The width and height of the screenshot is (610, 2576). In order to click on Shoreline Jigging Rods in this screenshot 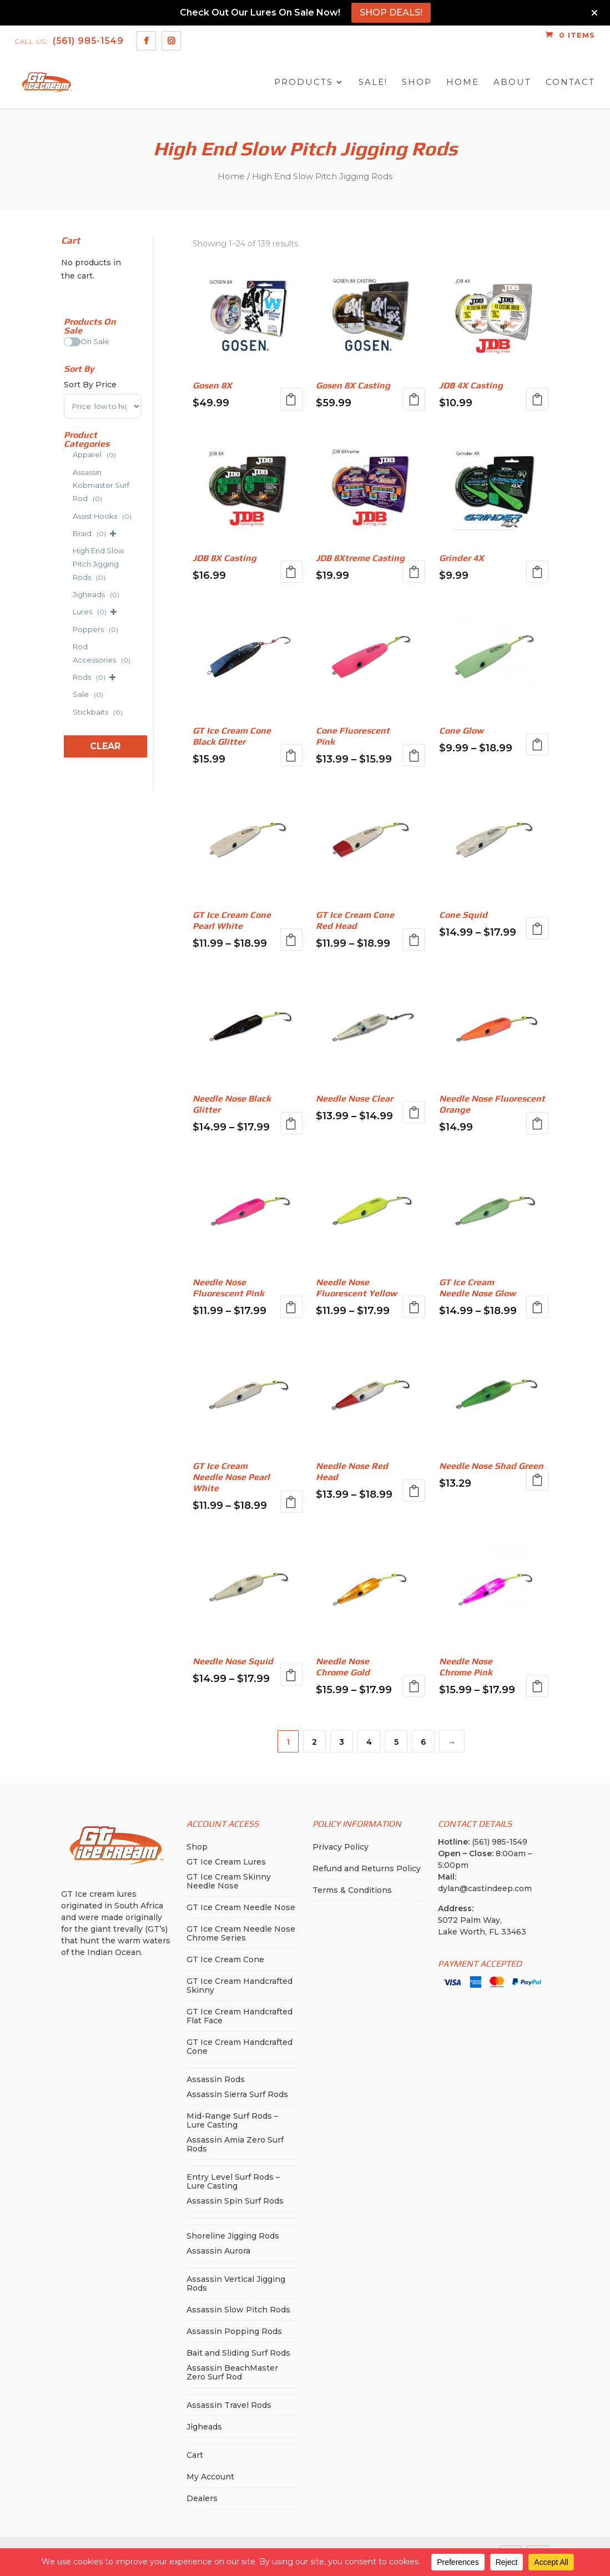, I will do `click(232, 2236)`.